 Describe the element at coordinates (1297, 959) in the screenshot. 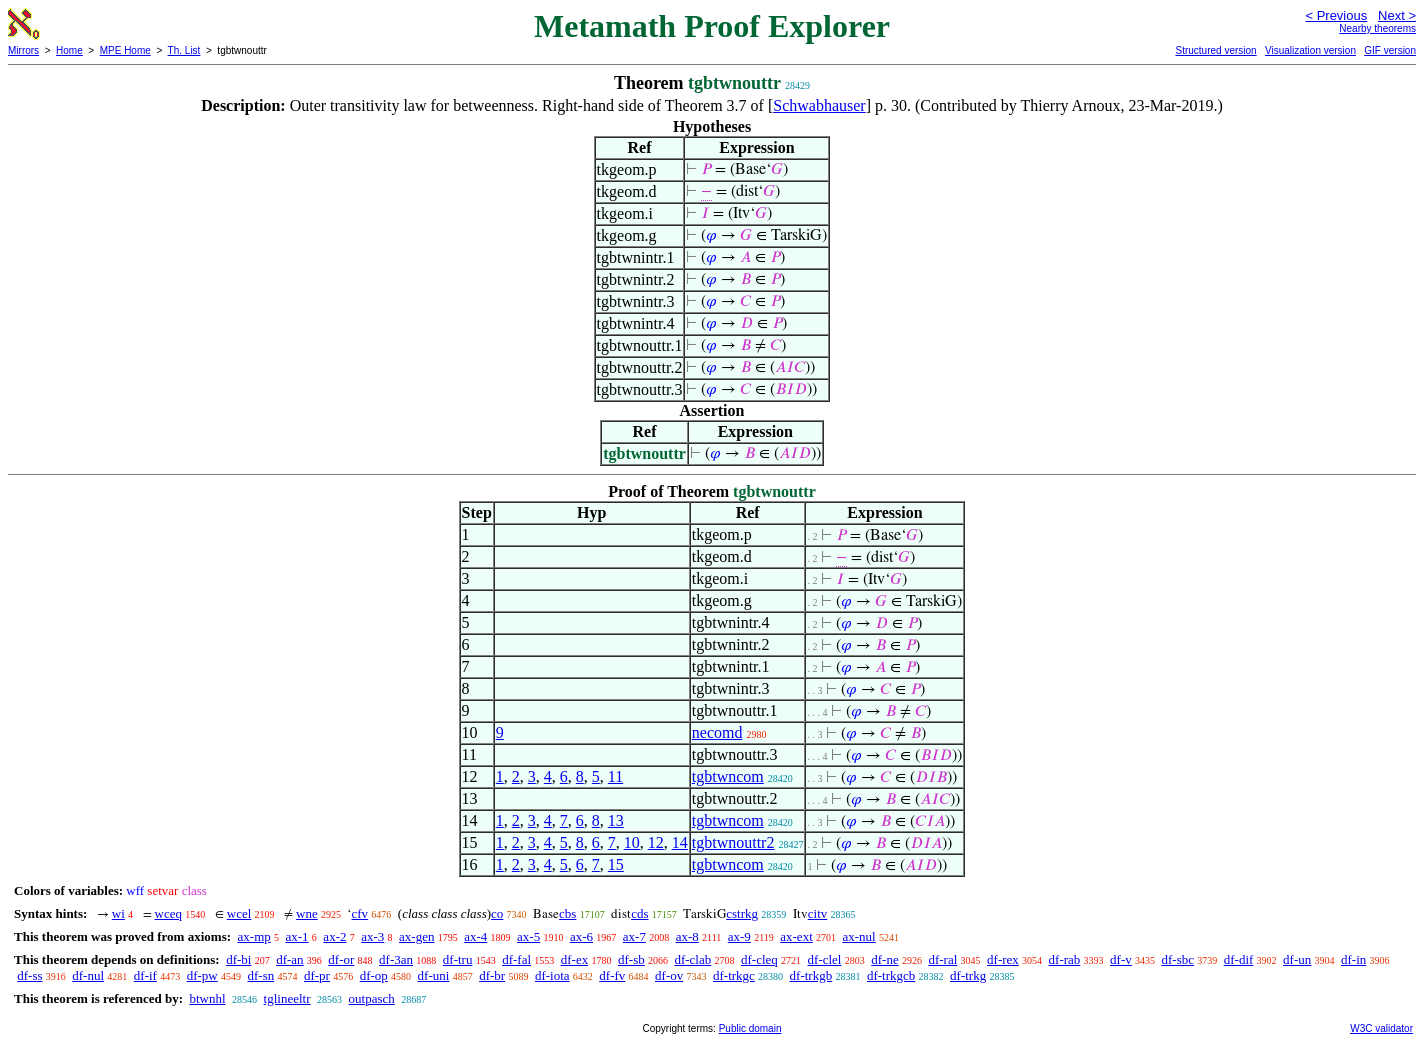

I see `df-un` at that location.